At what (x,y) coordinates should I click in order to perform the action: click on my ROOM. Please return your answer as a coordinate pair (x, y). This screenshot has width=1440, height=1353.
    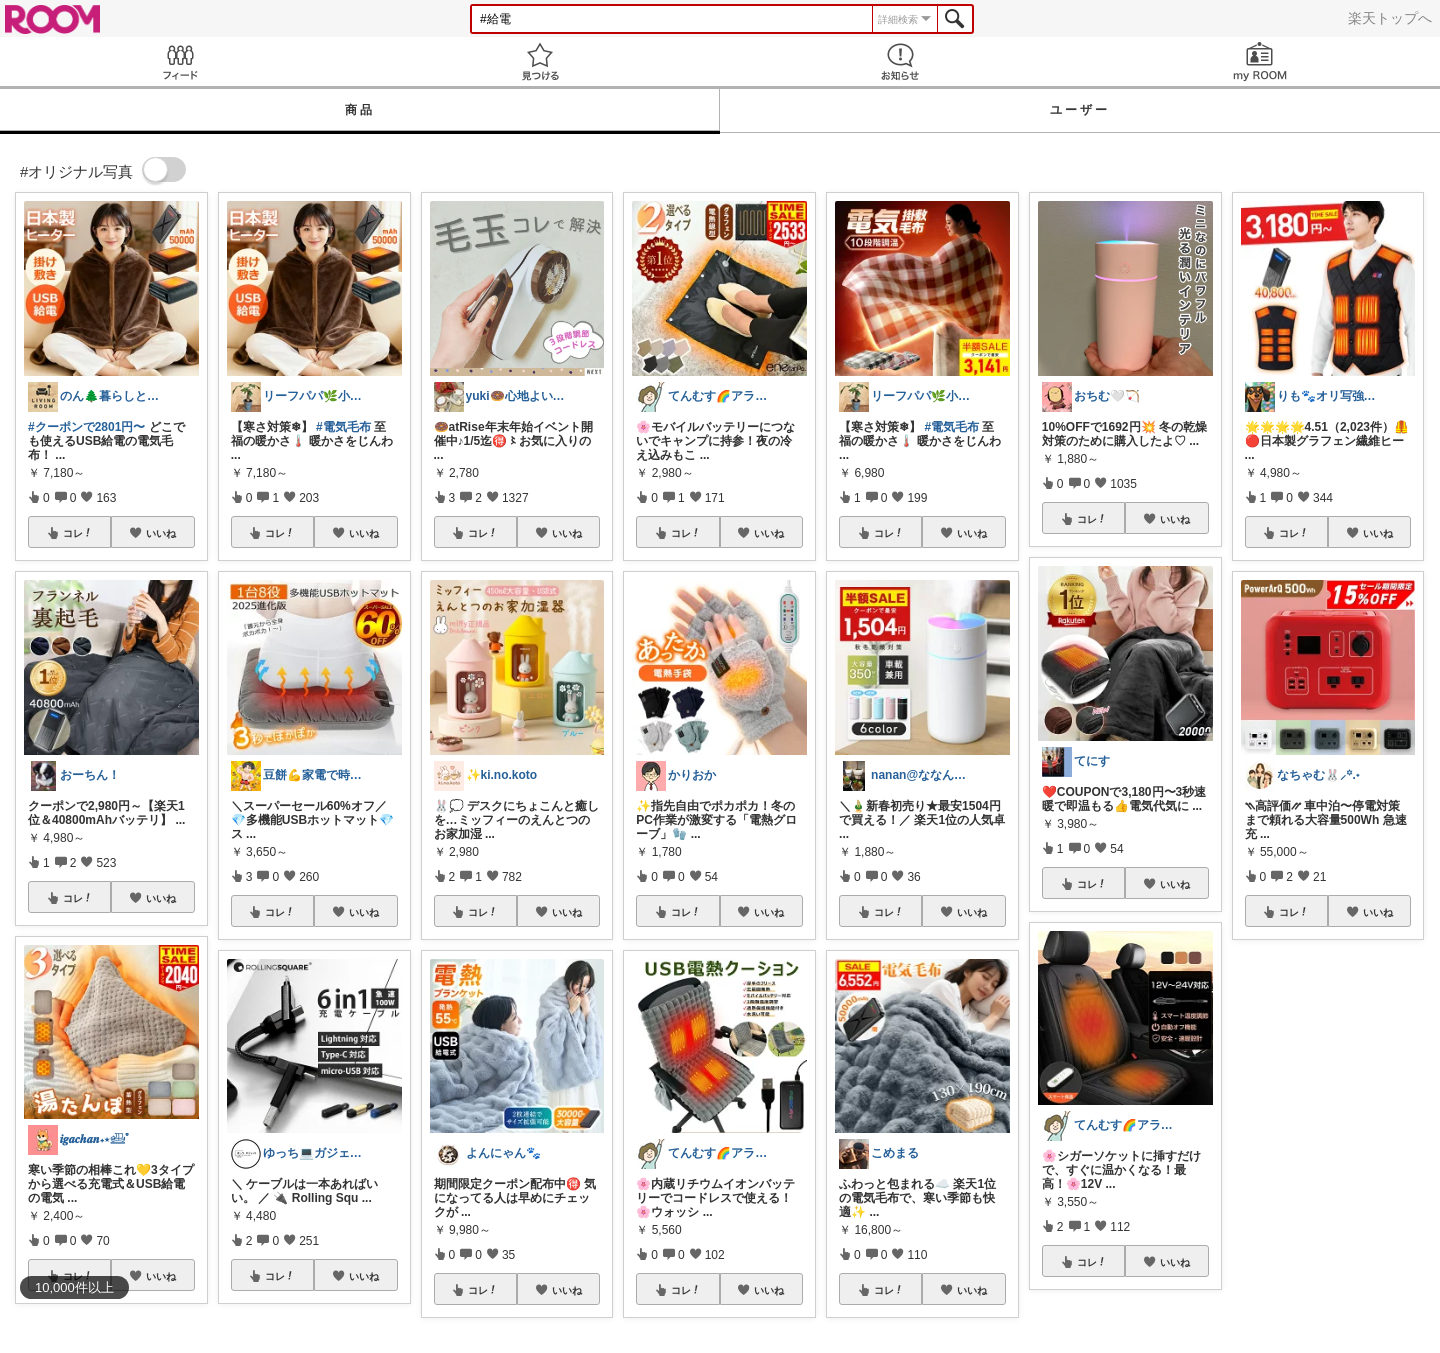
    Looking at the image, I should click on (1260, 61).